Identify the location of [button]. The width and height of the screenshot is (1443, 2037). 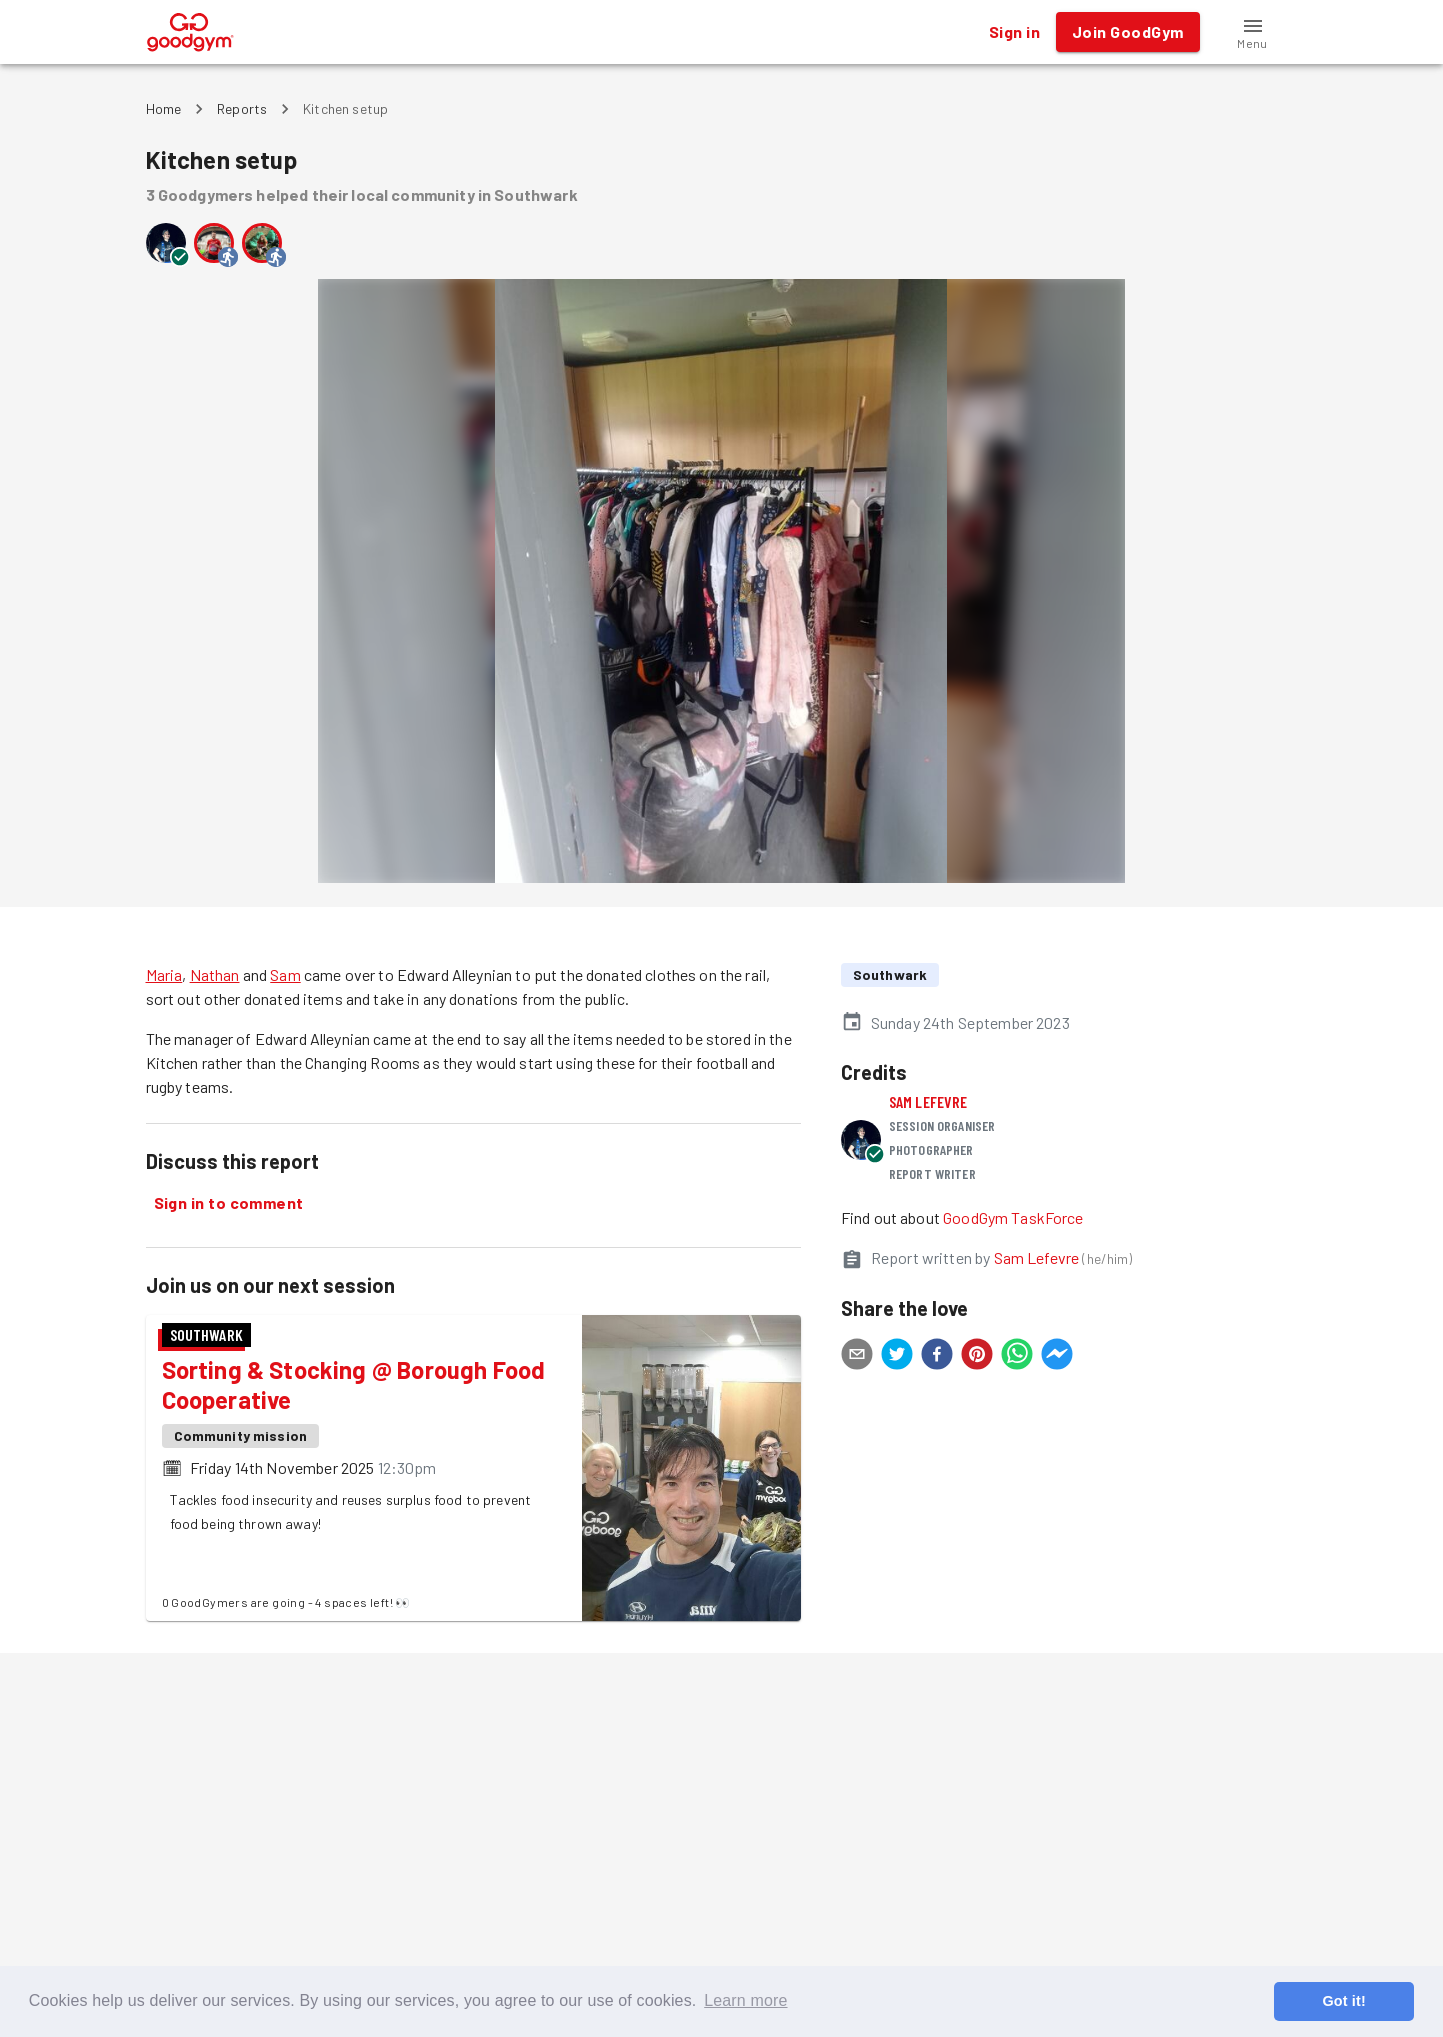
(1253, 32).